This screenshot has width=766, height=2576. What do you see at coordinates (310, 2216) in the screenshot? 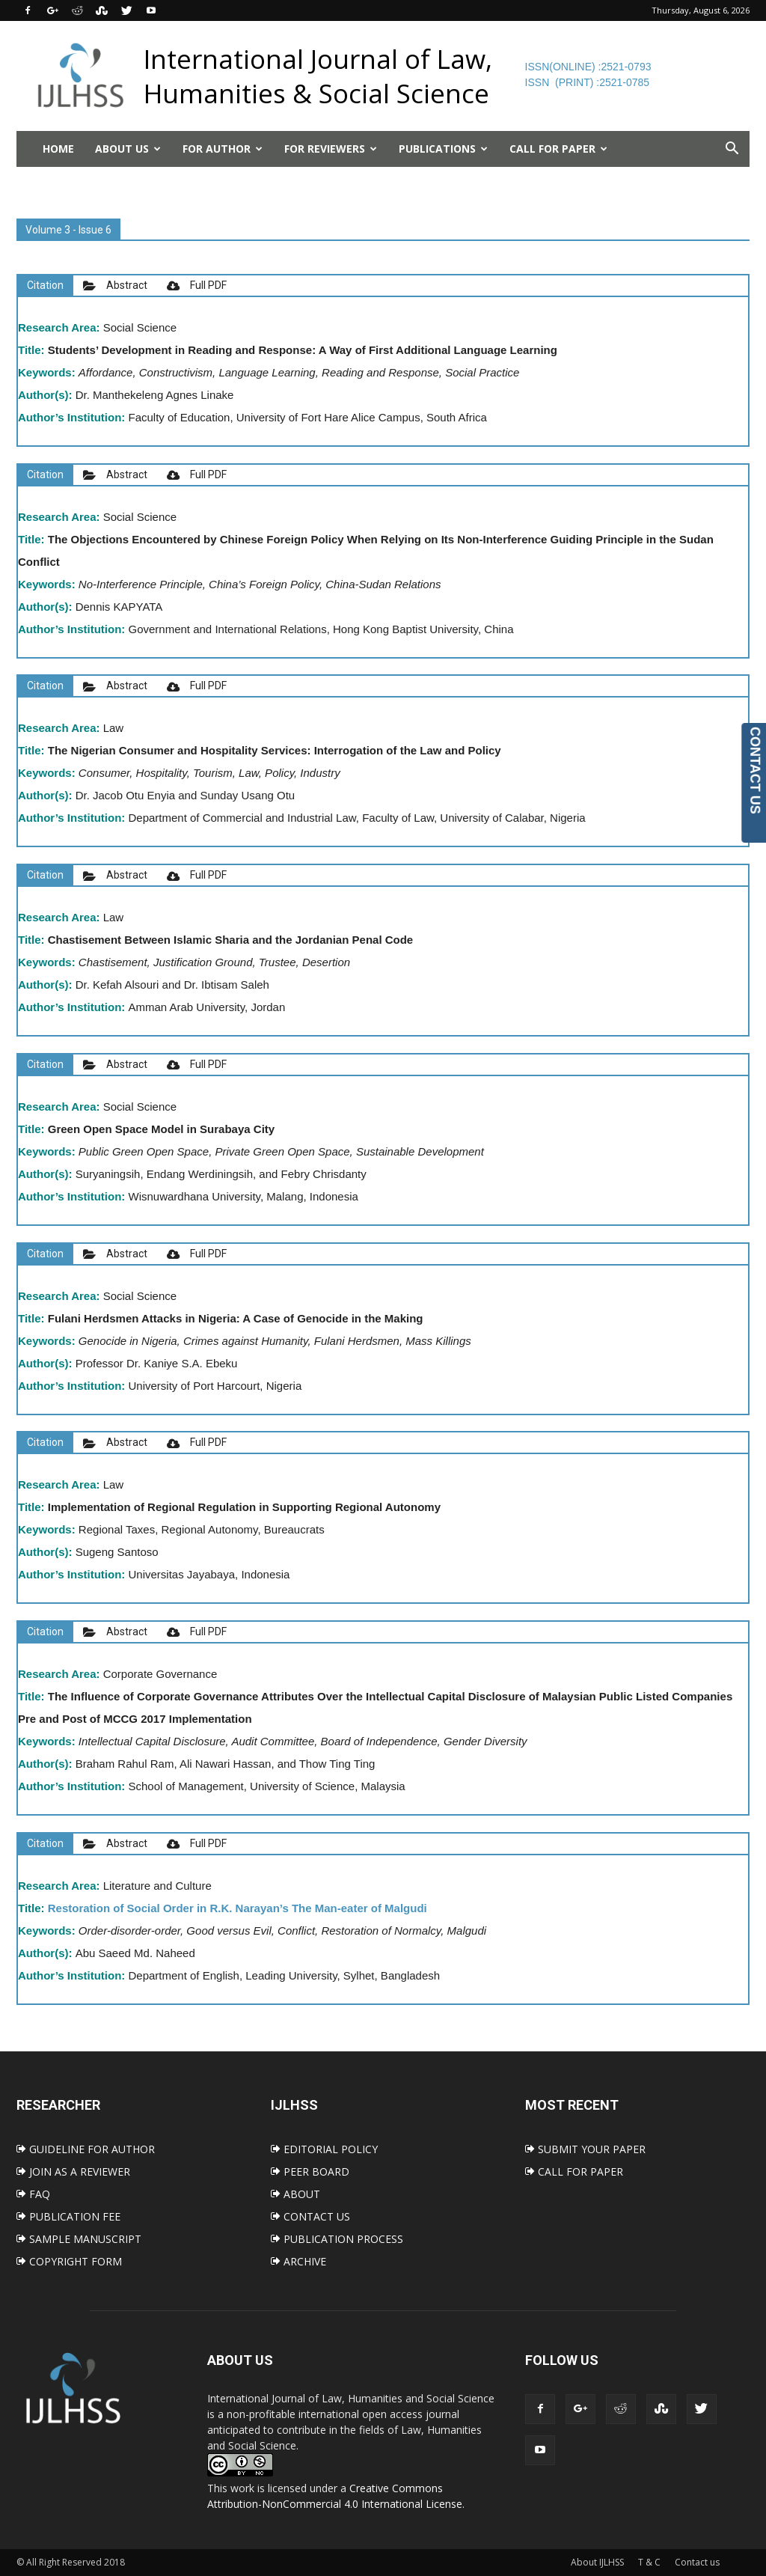
I see `CONTACT US` at bounding box center [310, 2216].